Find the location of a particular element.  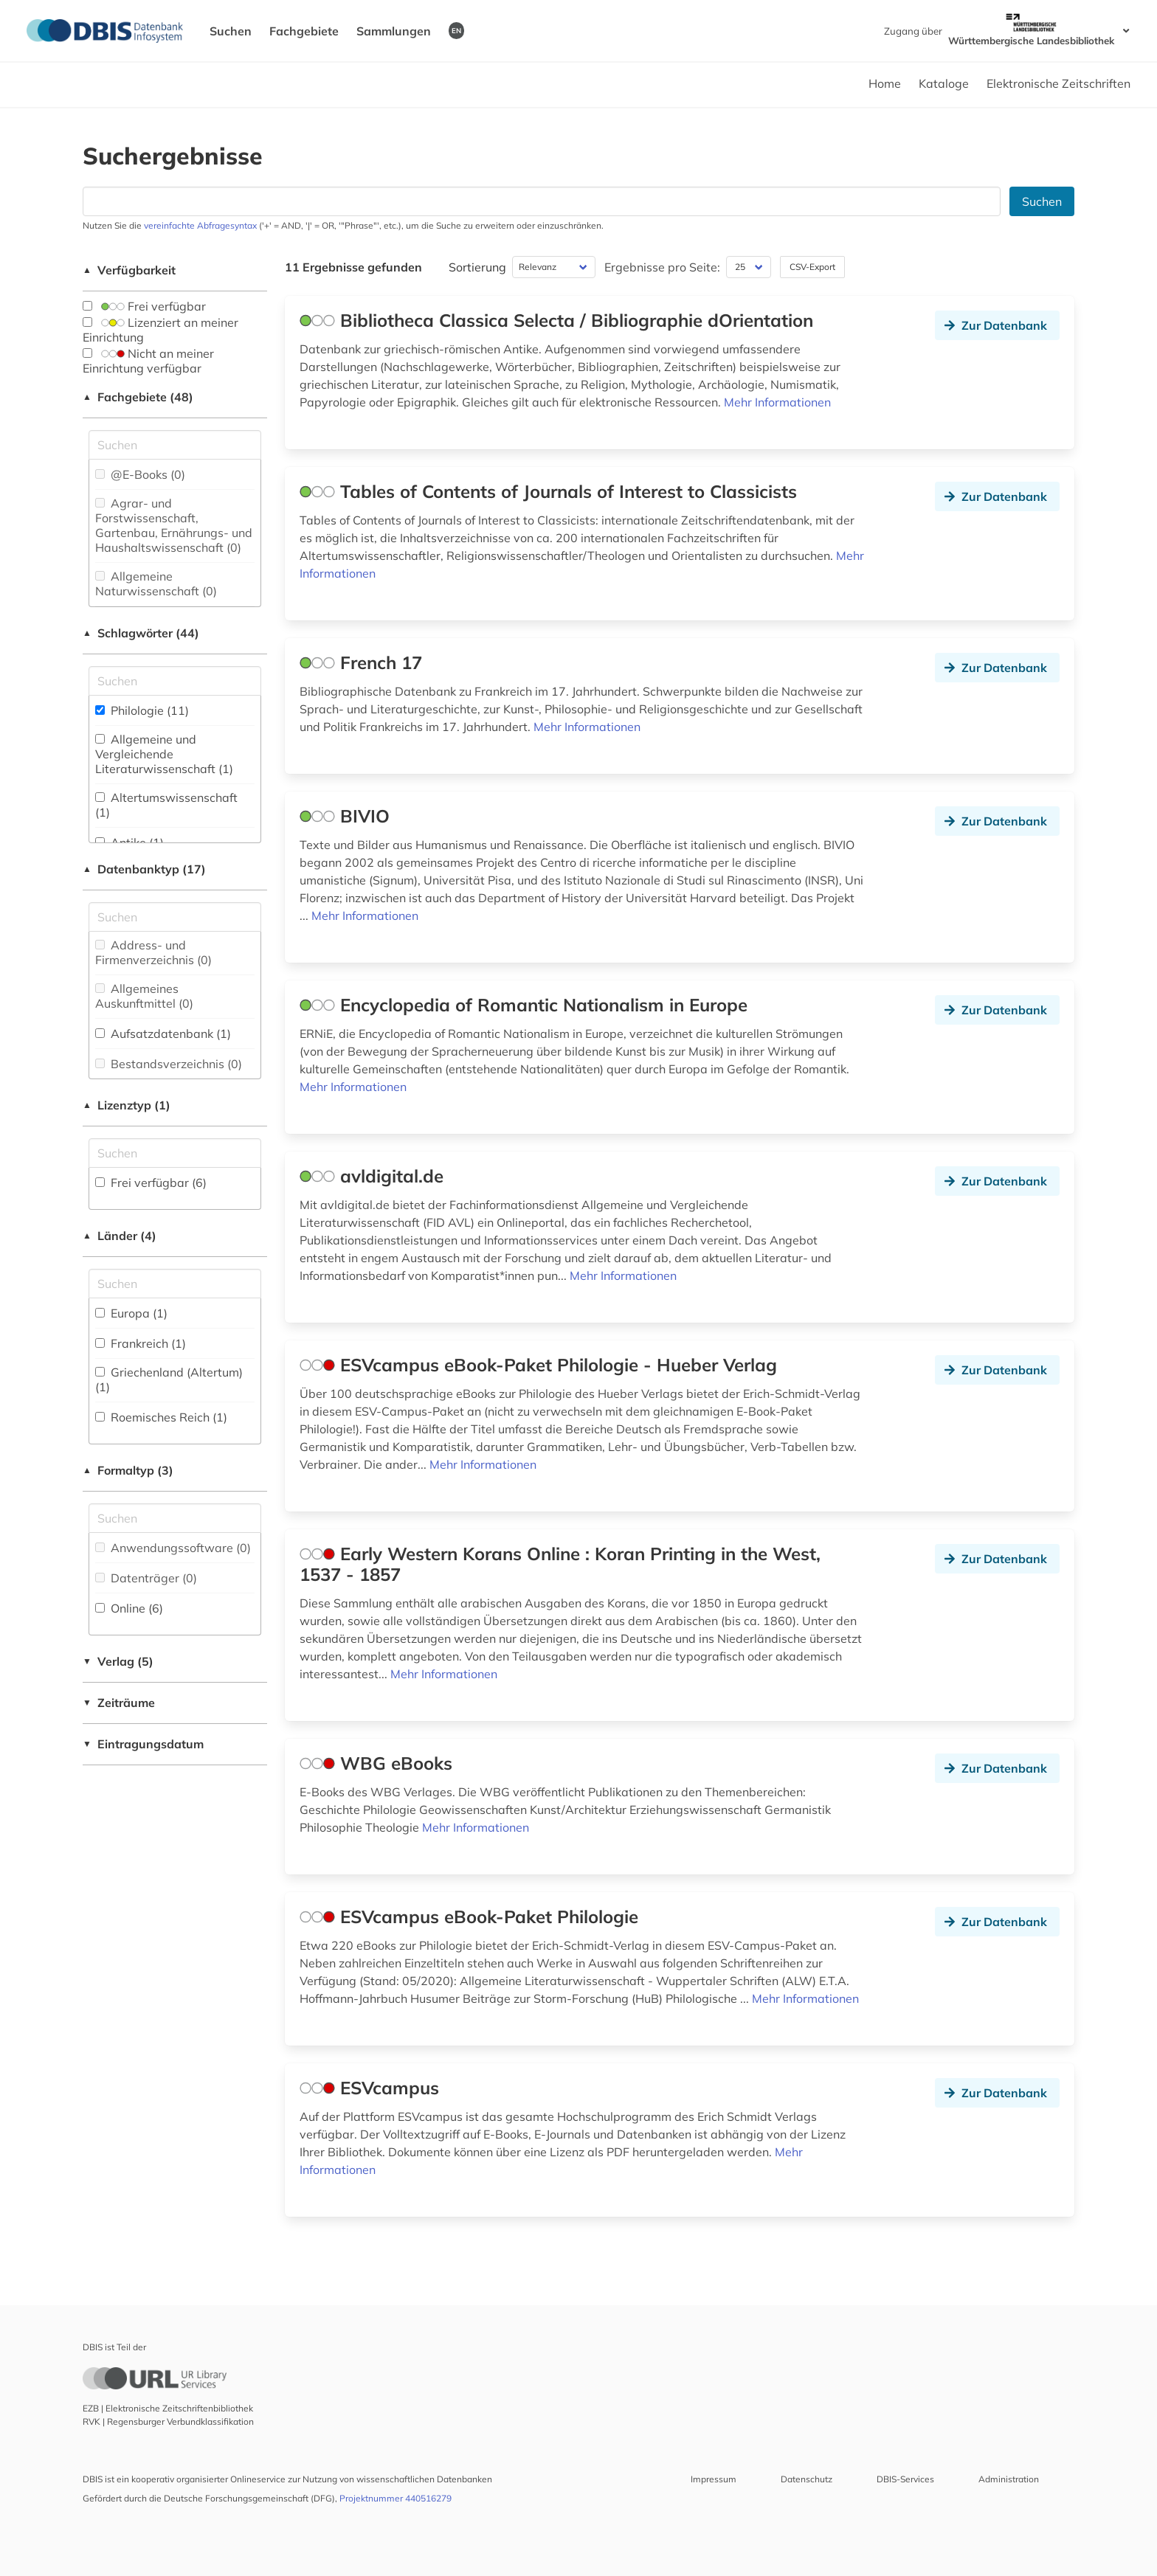

Administration is located at coordinates (1008, 2479).